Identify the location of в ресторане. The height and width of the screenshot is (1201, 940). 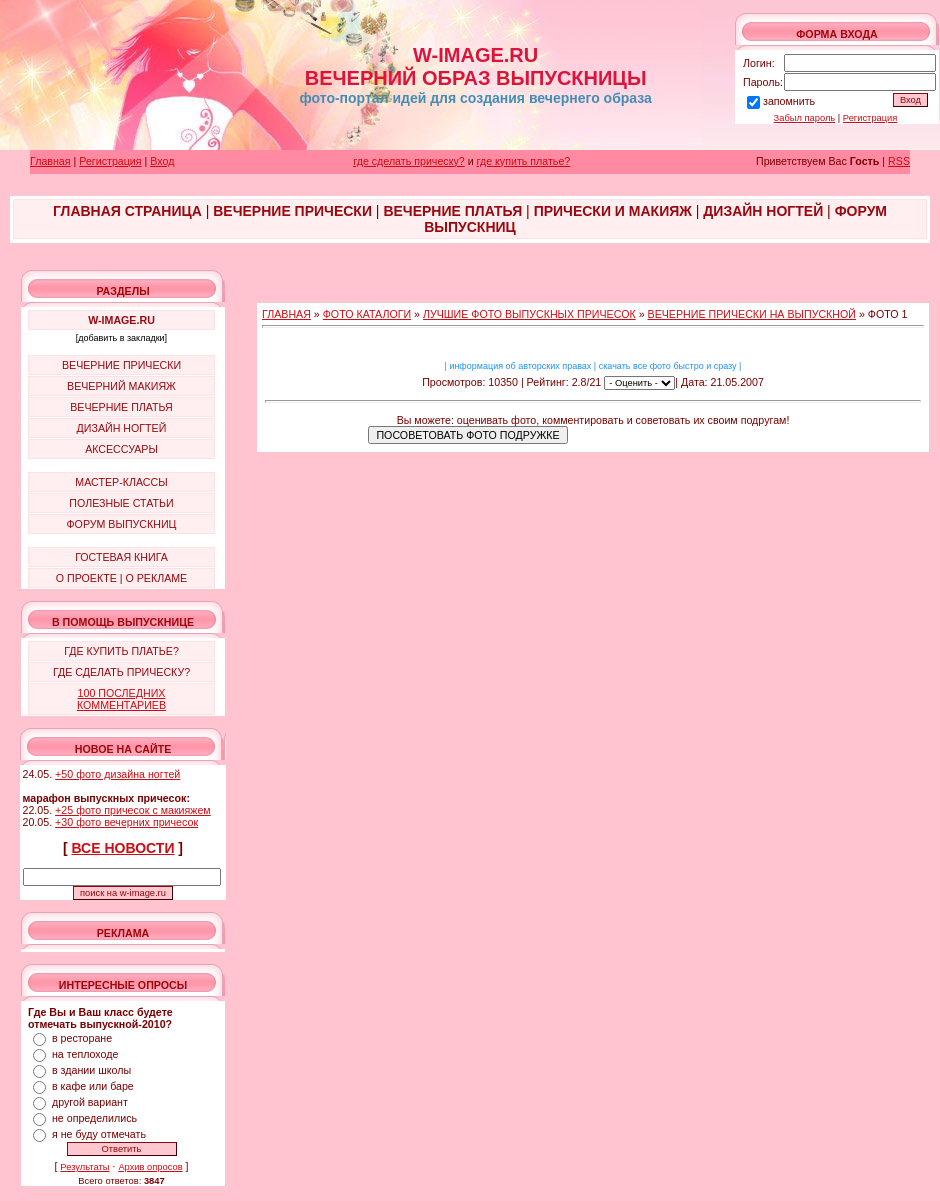
(82, 1038).